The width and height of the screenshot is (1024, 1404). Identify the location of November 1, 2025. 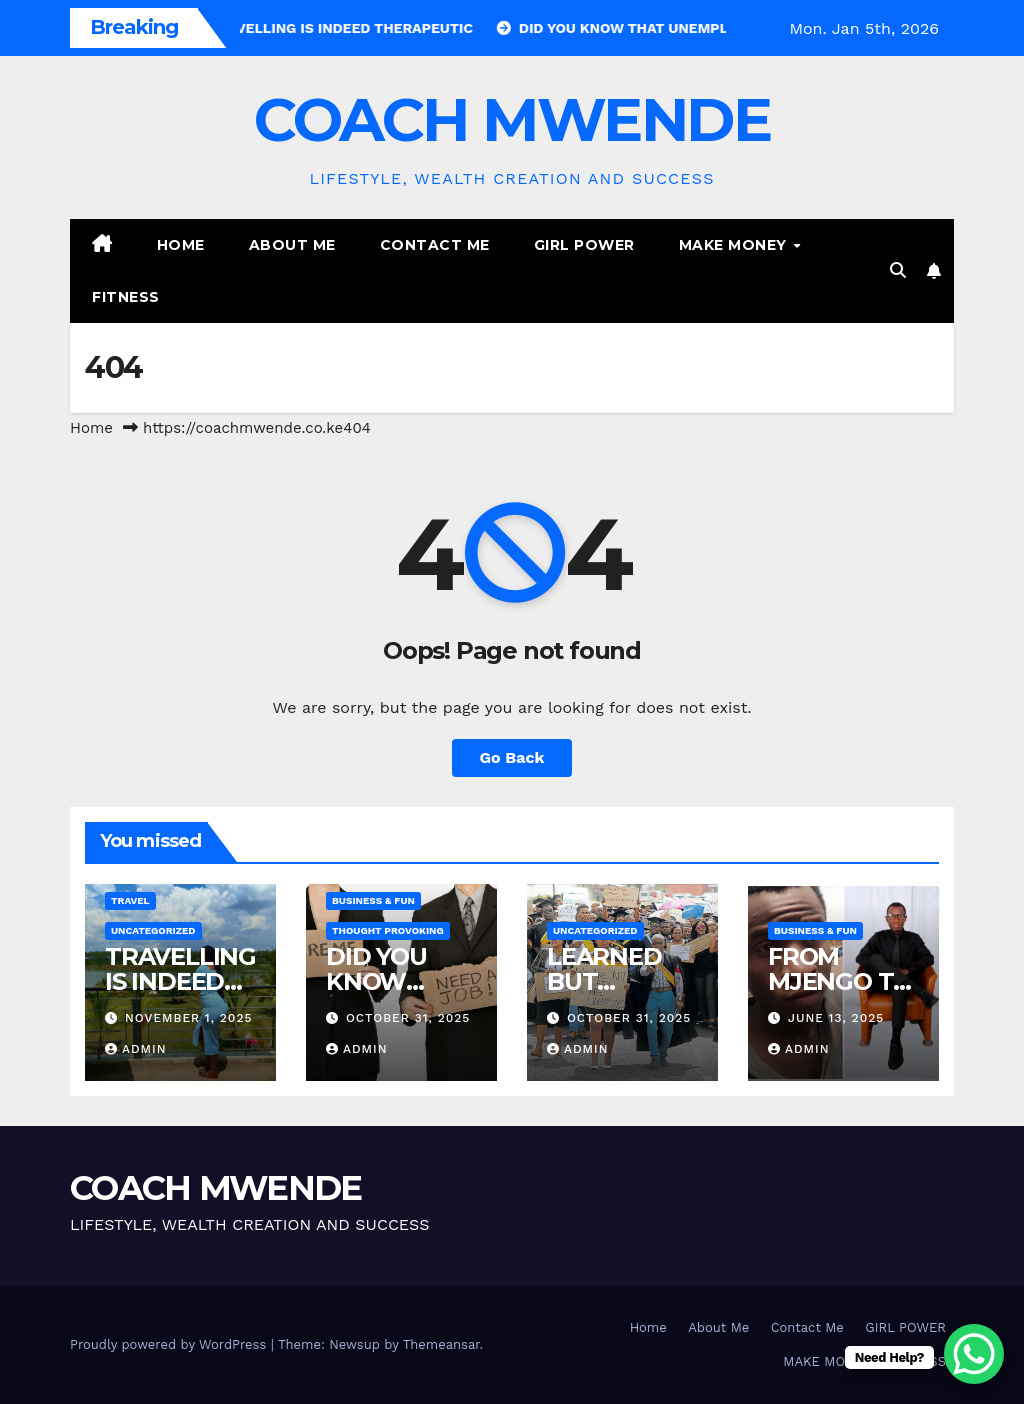
(189, 1018).